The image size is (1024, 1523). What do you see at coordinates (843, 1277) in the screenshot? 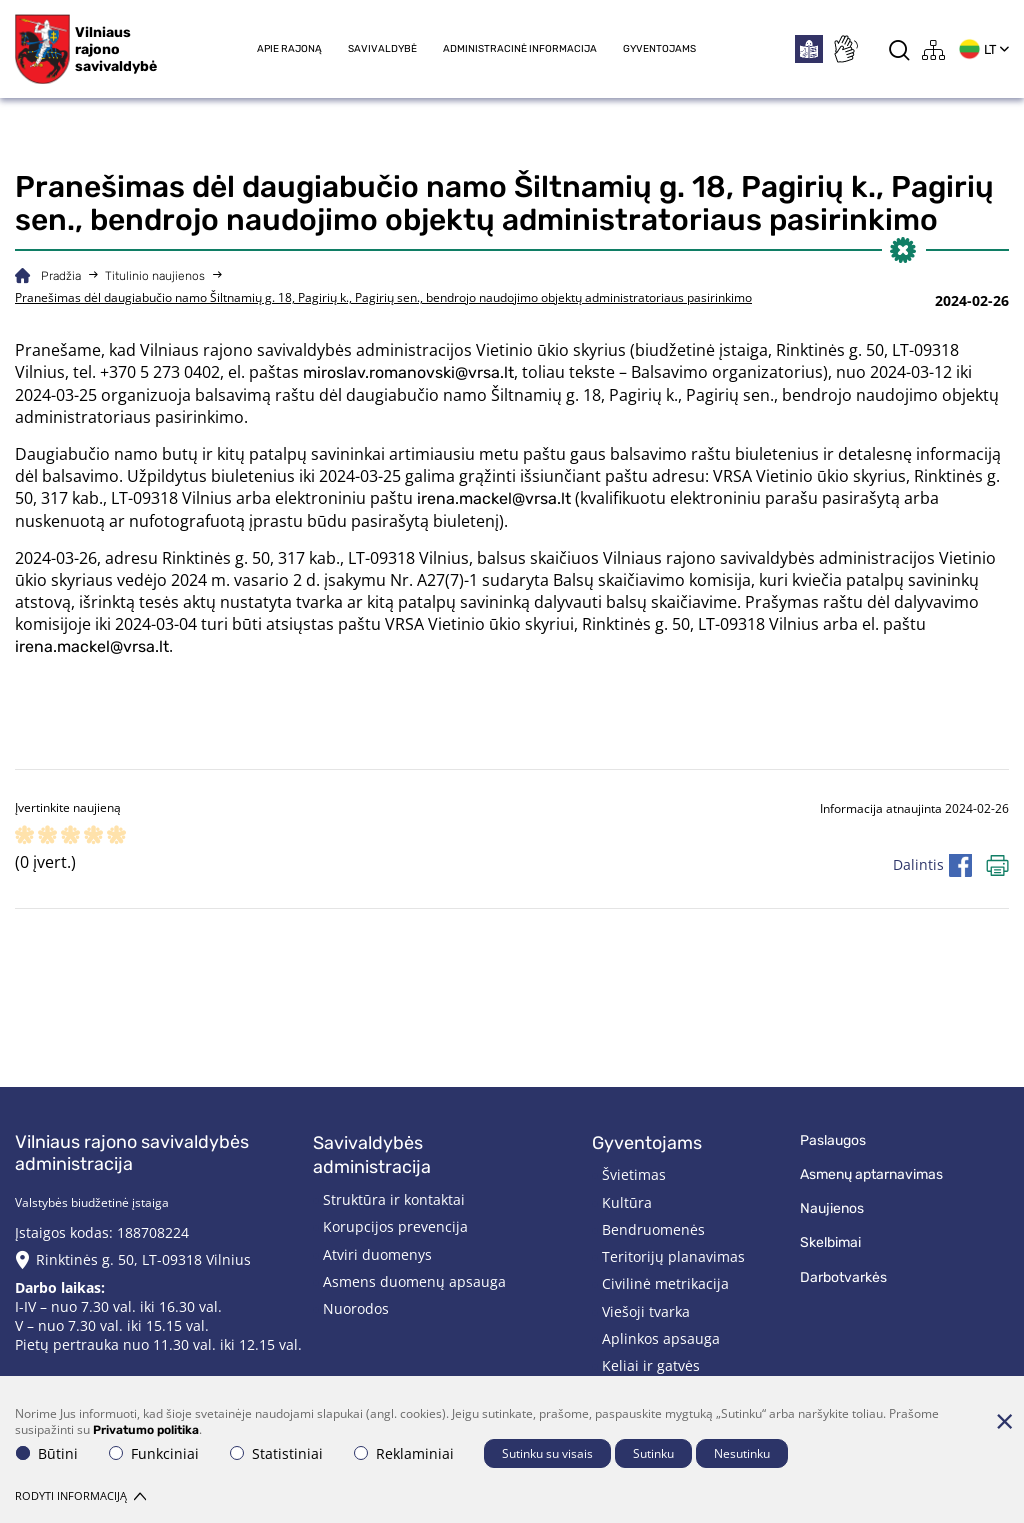
I see `Darbotvarkės` at bounding box center [843, 1277].